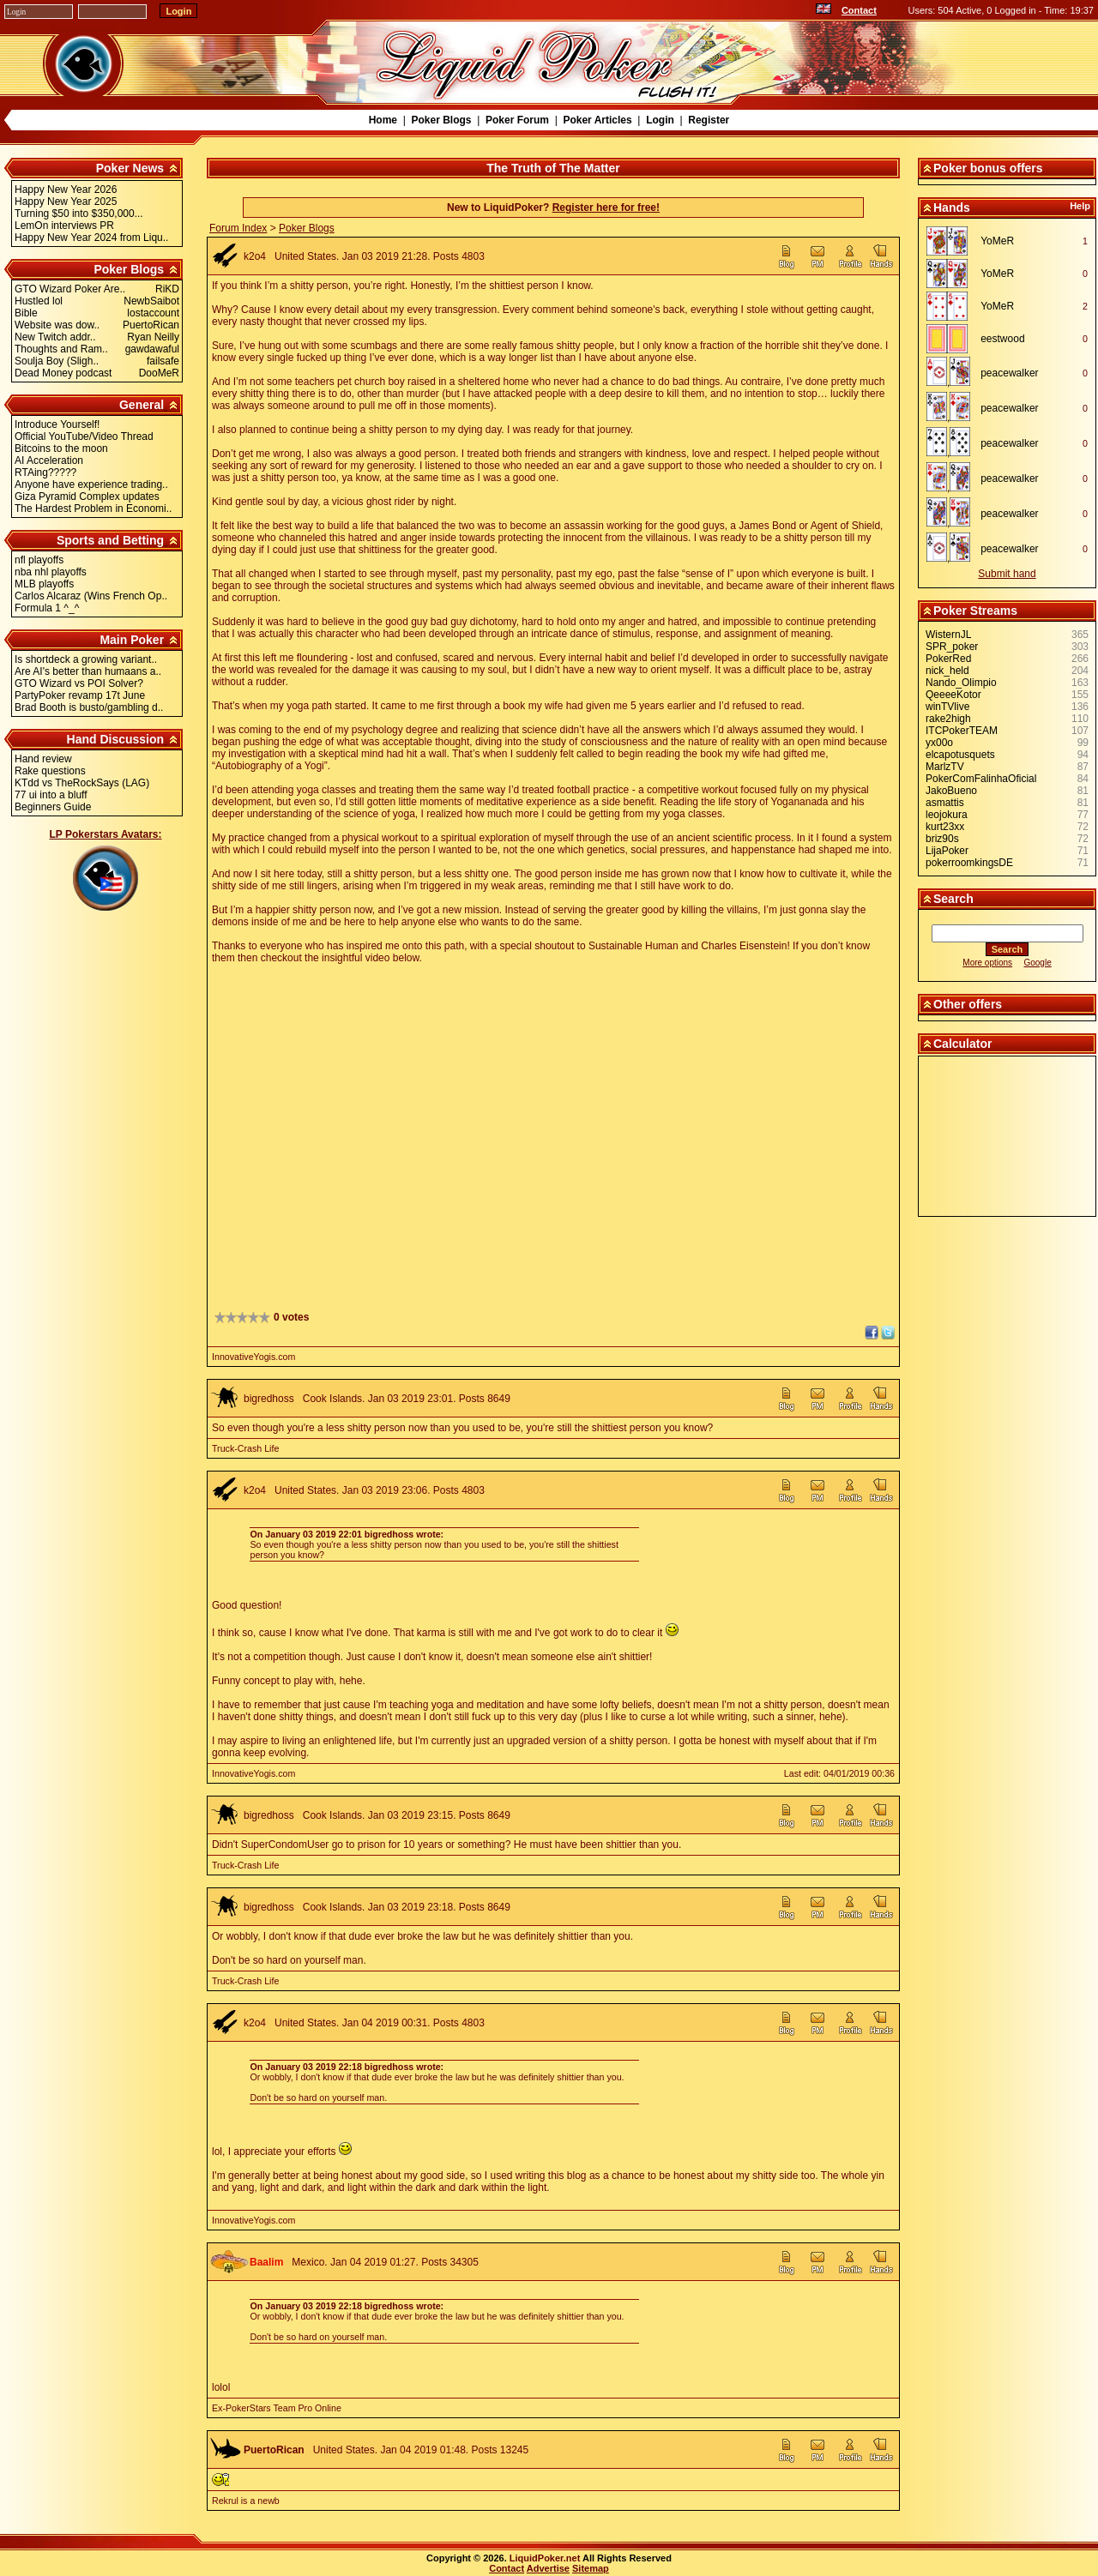 The image size is (1098, 2576). Describe the element at coordinates (86, 659) in the screenshot. I see `Is shortdeck a growing variant..` at that location.